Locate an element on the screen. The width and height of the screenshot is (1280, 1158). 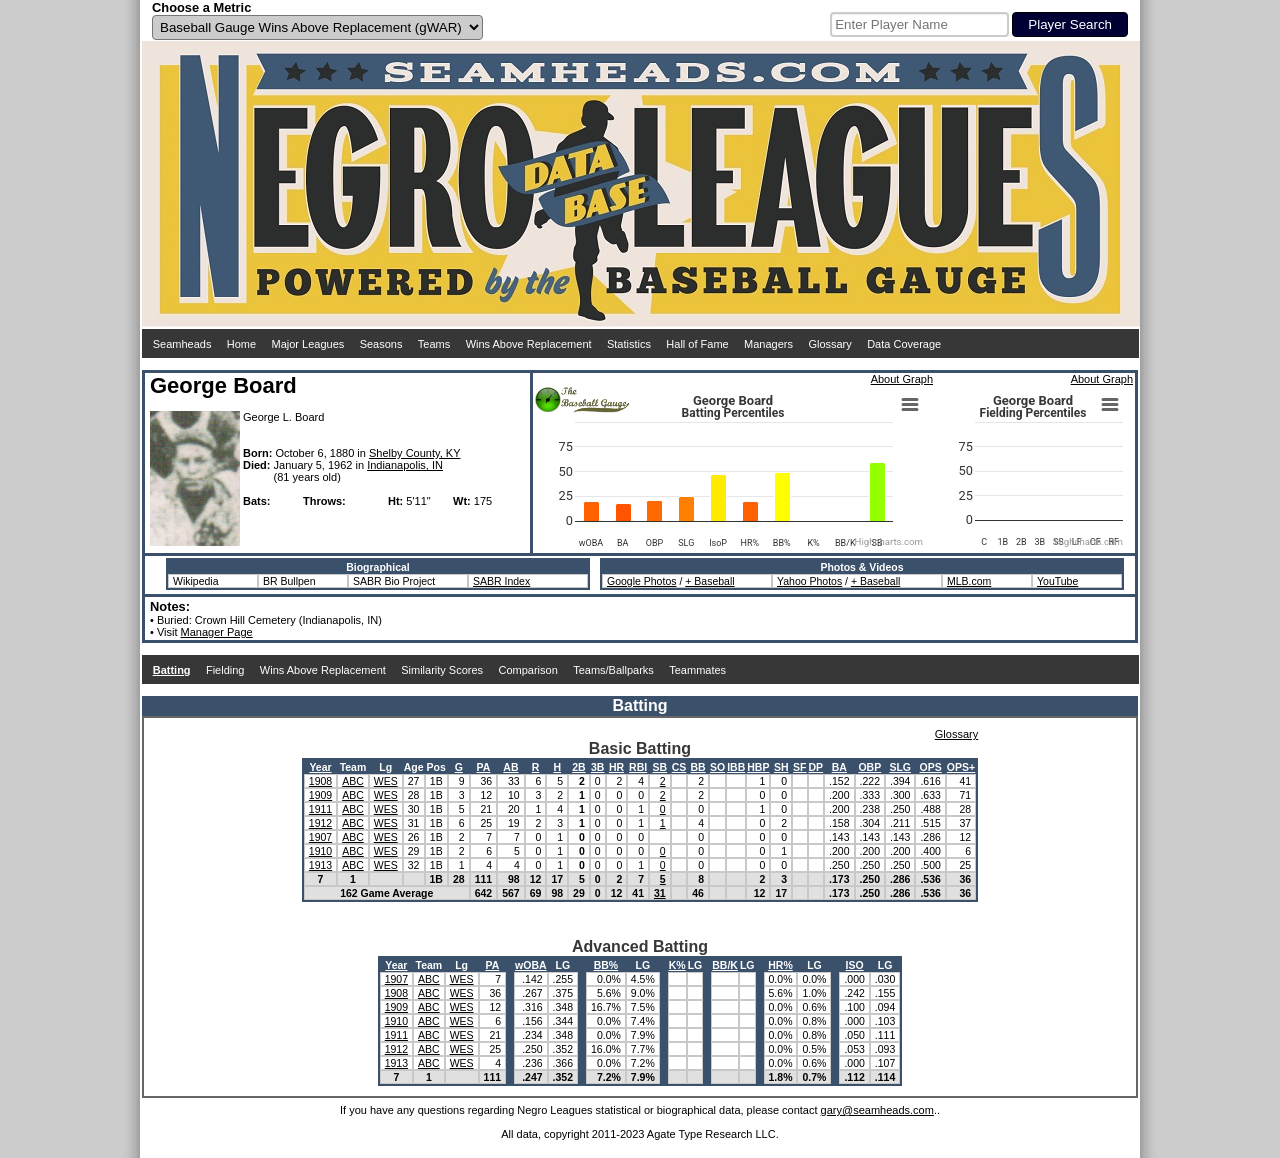
OPS is located at coordinates (931, 767).